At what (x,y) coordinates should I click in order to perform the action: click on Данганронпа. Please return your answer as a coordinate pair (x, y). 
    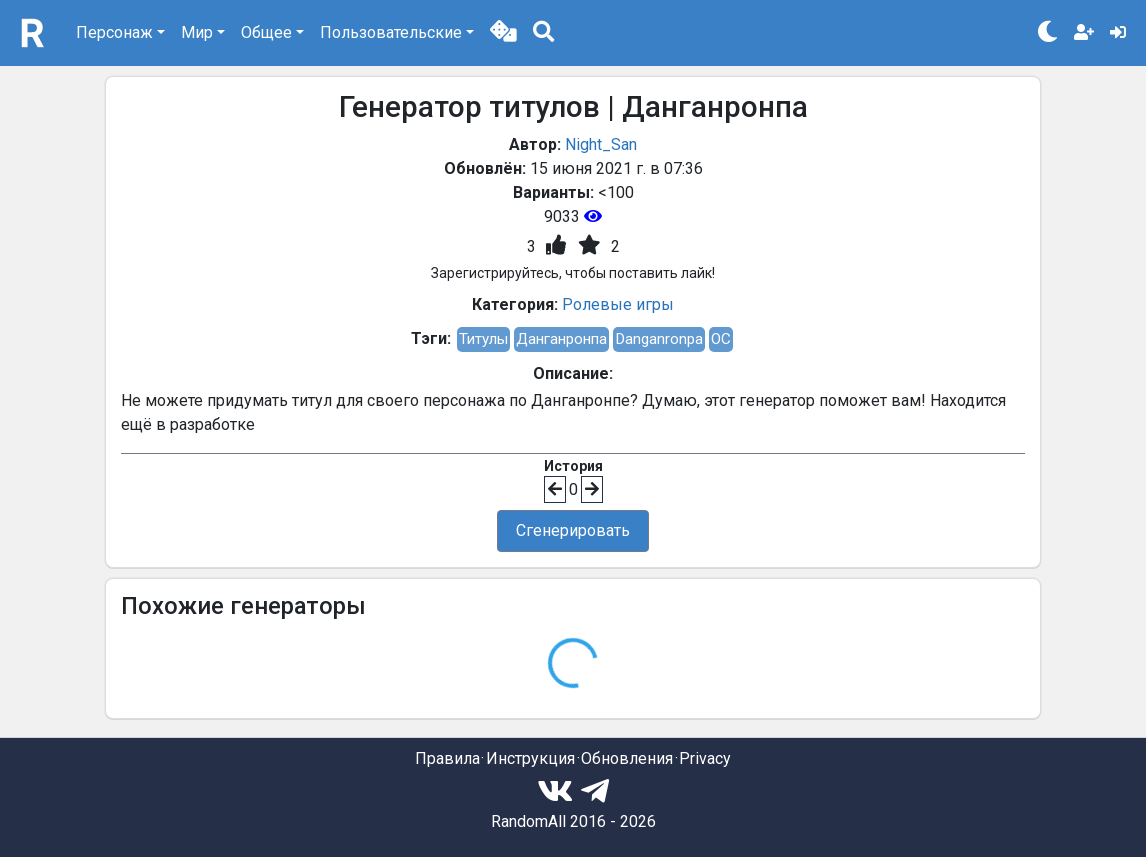
    Looking at the image, I should click on (561, 339).